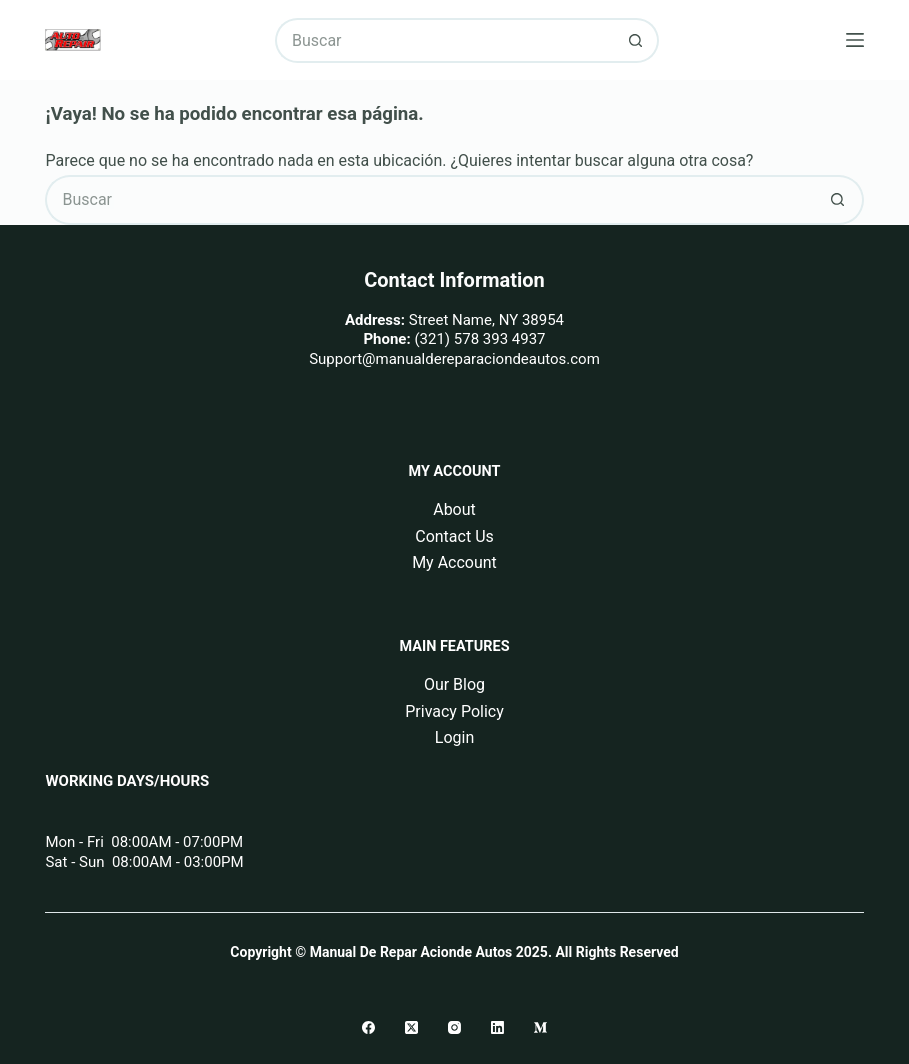 This screenshot has height=1064, width=909. What do you see at coordinates (368, 1027) in the screenshot?
I see `[Facebook]` at bounding box center [368, 1027].